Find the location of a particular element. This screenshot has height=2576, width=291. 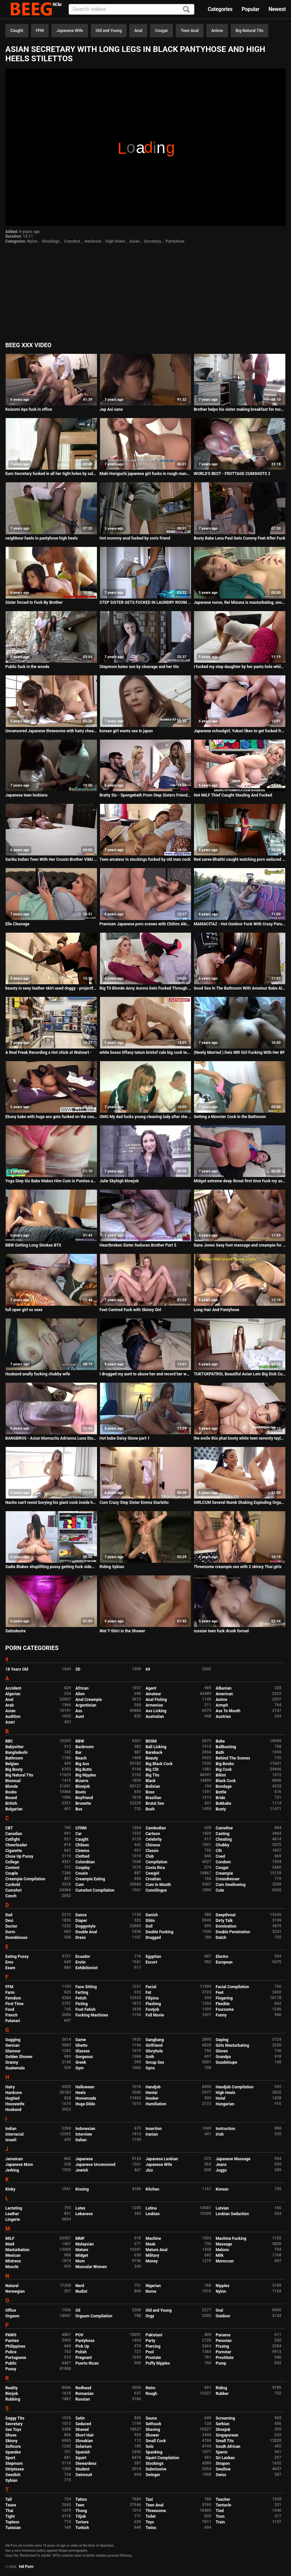

Shoes is located at coordinates (11, 2435).